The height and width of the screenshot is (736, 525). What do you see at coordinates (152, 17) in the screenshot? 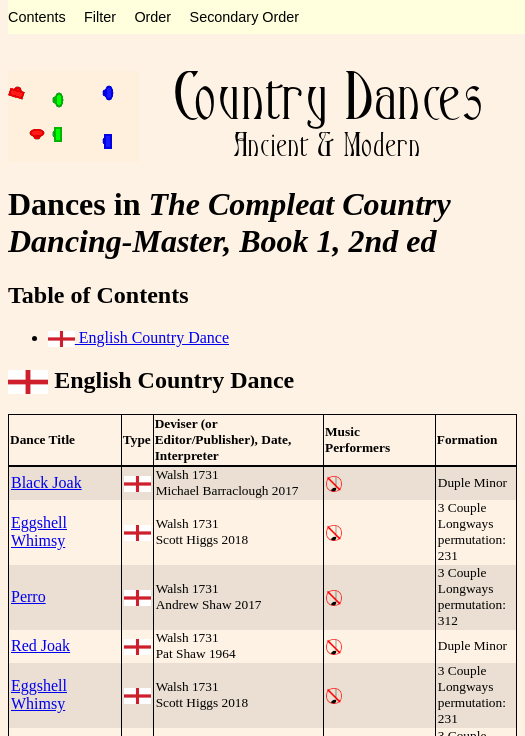
I see `Order` at bounding box center [152, 17].